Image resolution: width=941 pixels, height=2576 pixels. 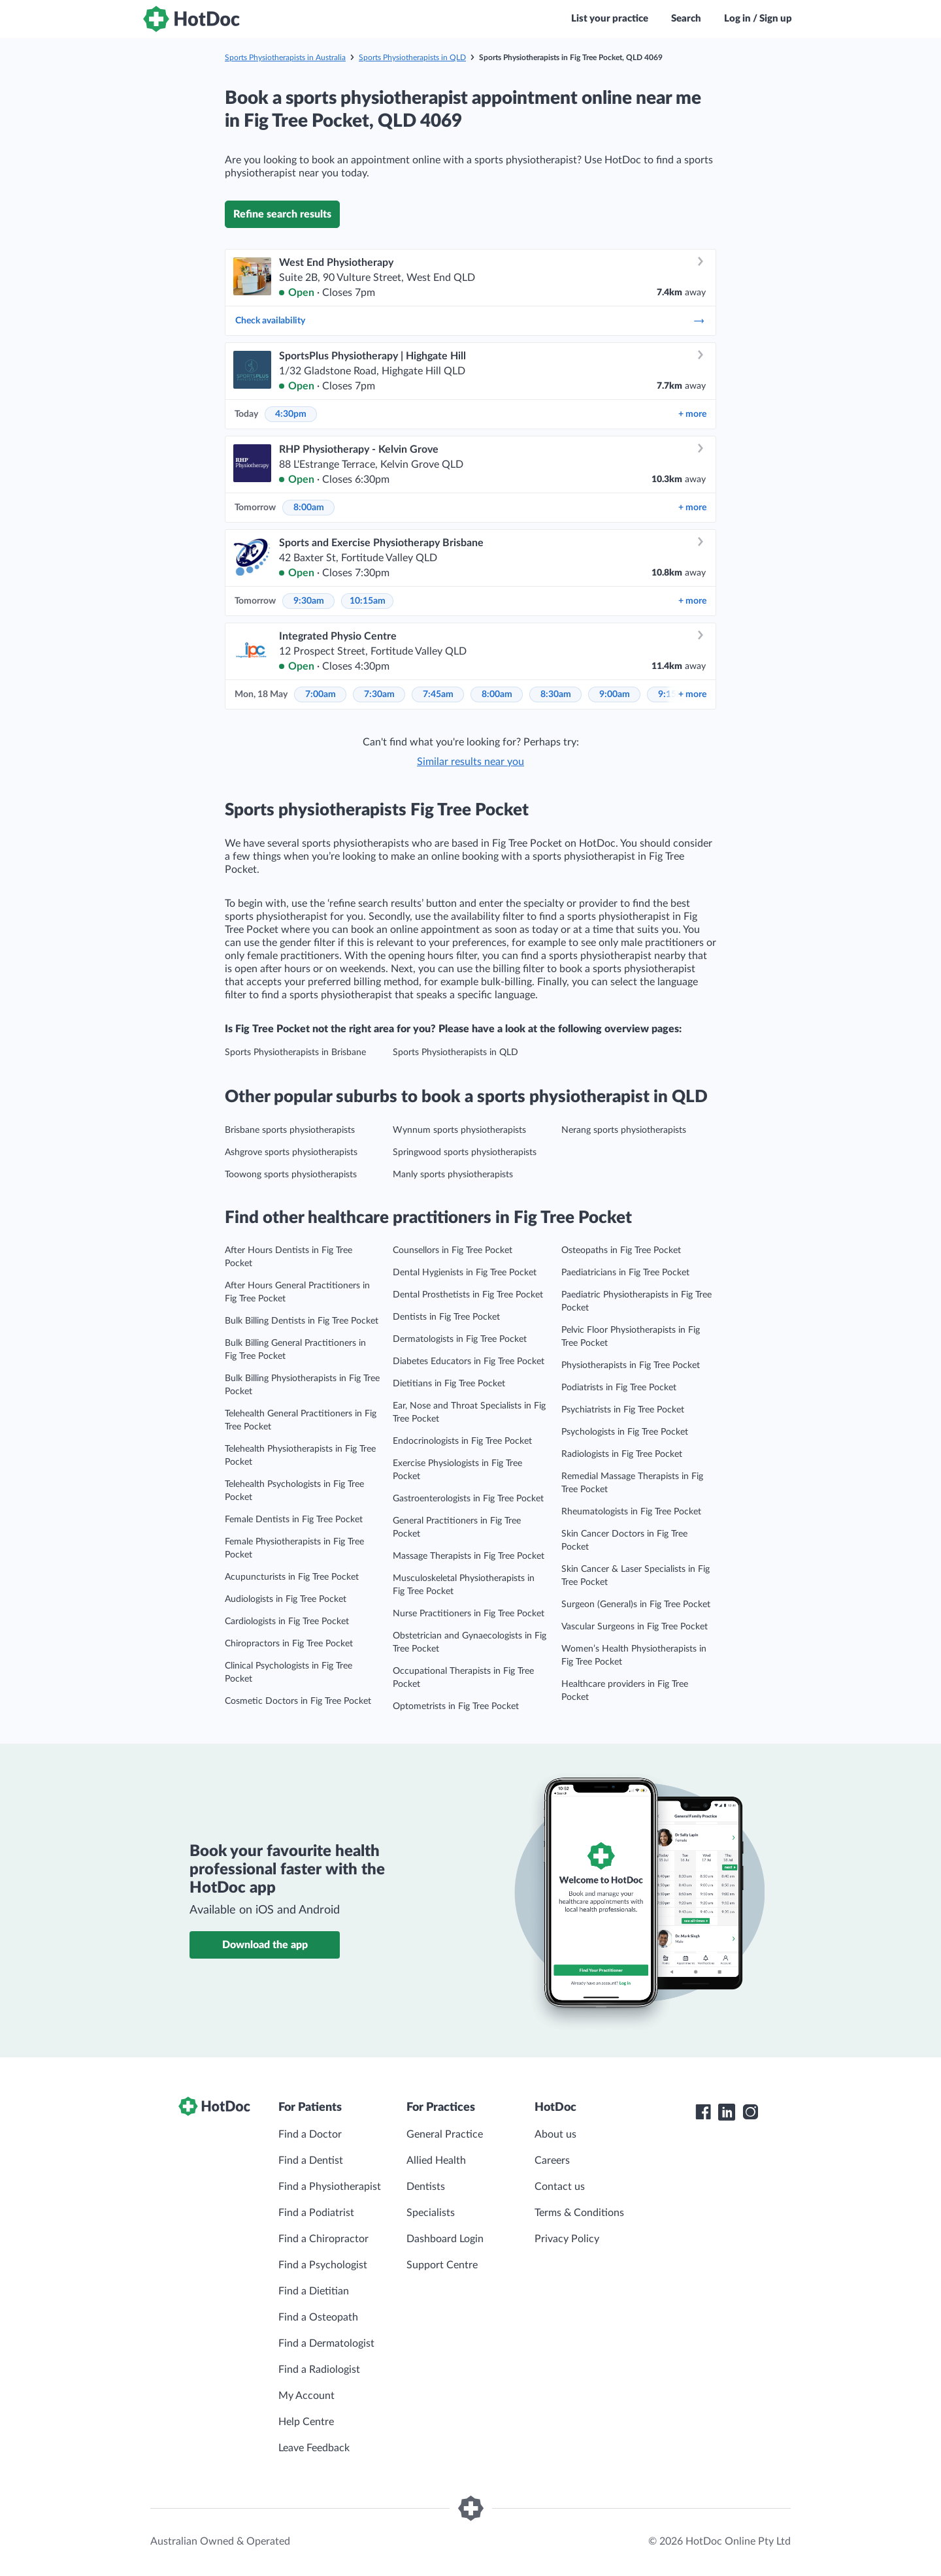 I want to click on Nerang sports physiotherapists, so click(x=623, y=1130).